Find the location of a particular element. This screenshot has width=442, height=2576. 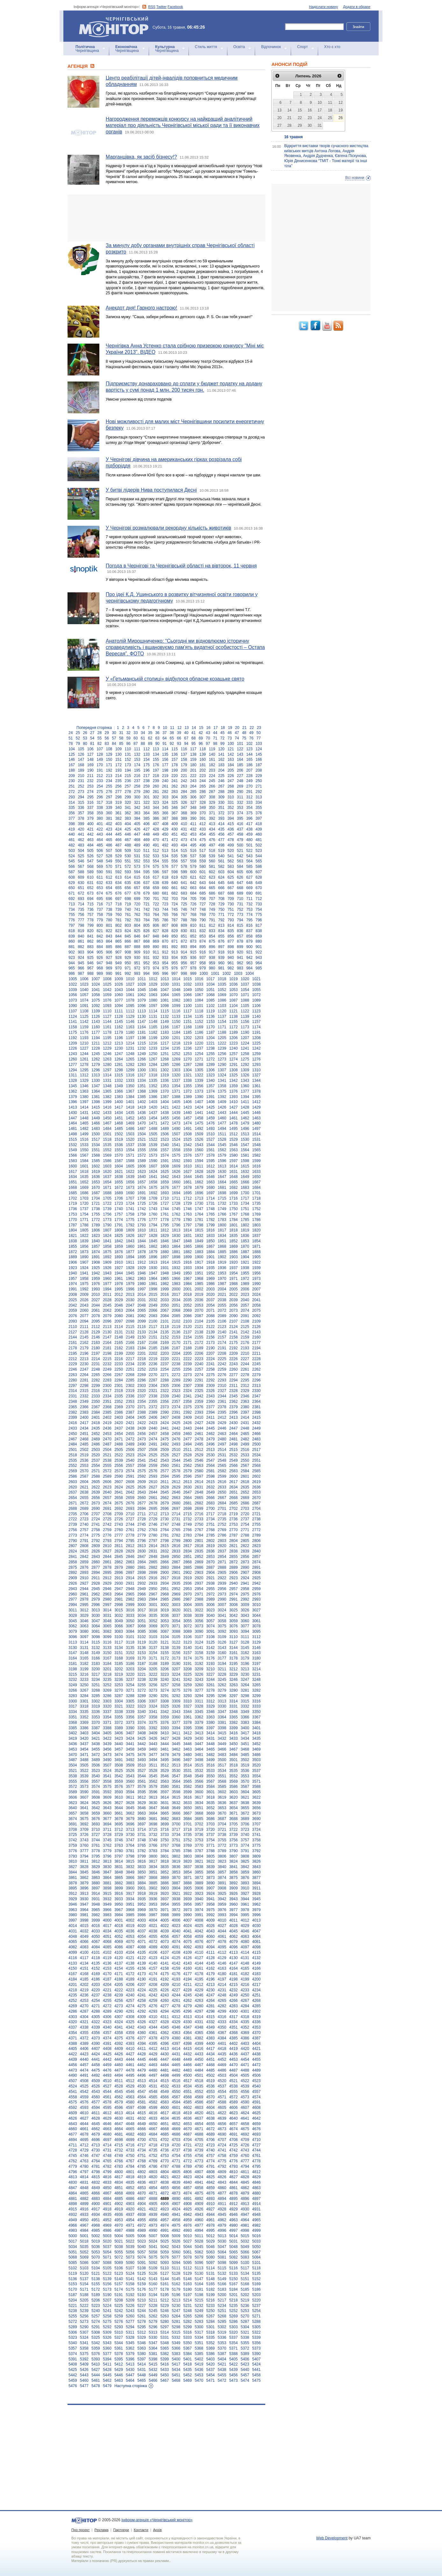

1896 is located at coordinates (153, 1257).